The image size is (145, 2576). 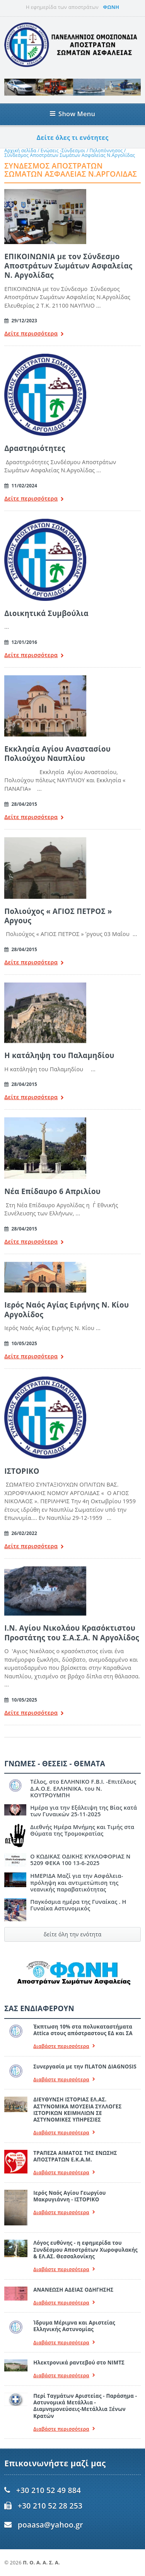 What do you see at coordinates (58, 915) in the screenshot?
I see `Πολιούχος « ΑΓΙΟΣ ΠΕΤΡΟΣ » Αργους` at bounding box center [58, 915].